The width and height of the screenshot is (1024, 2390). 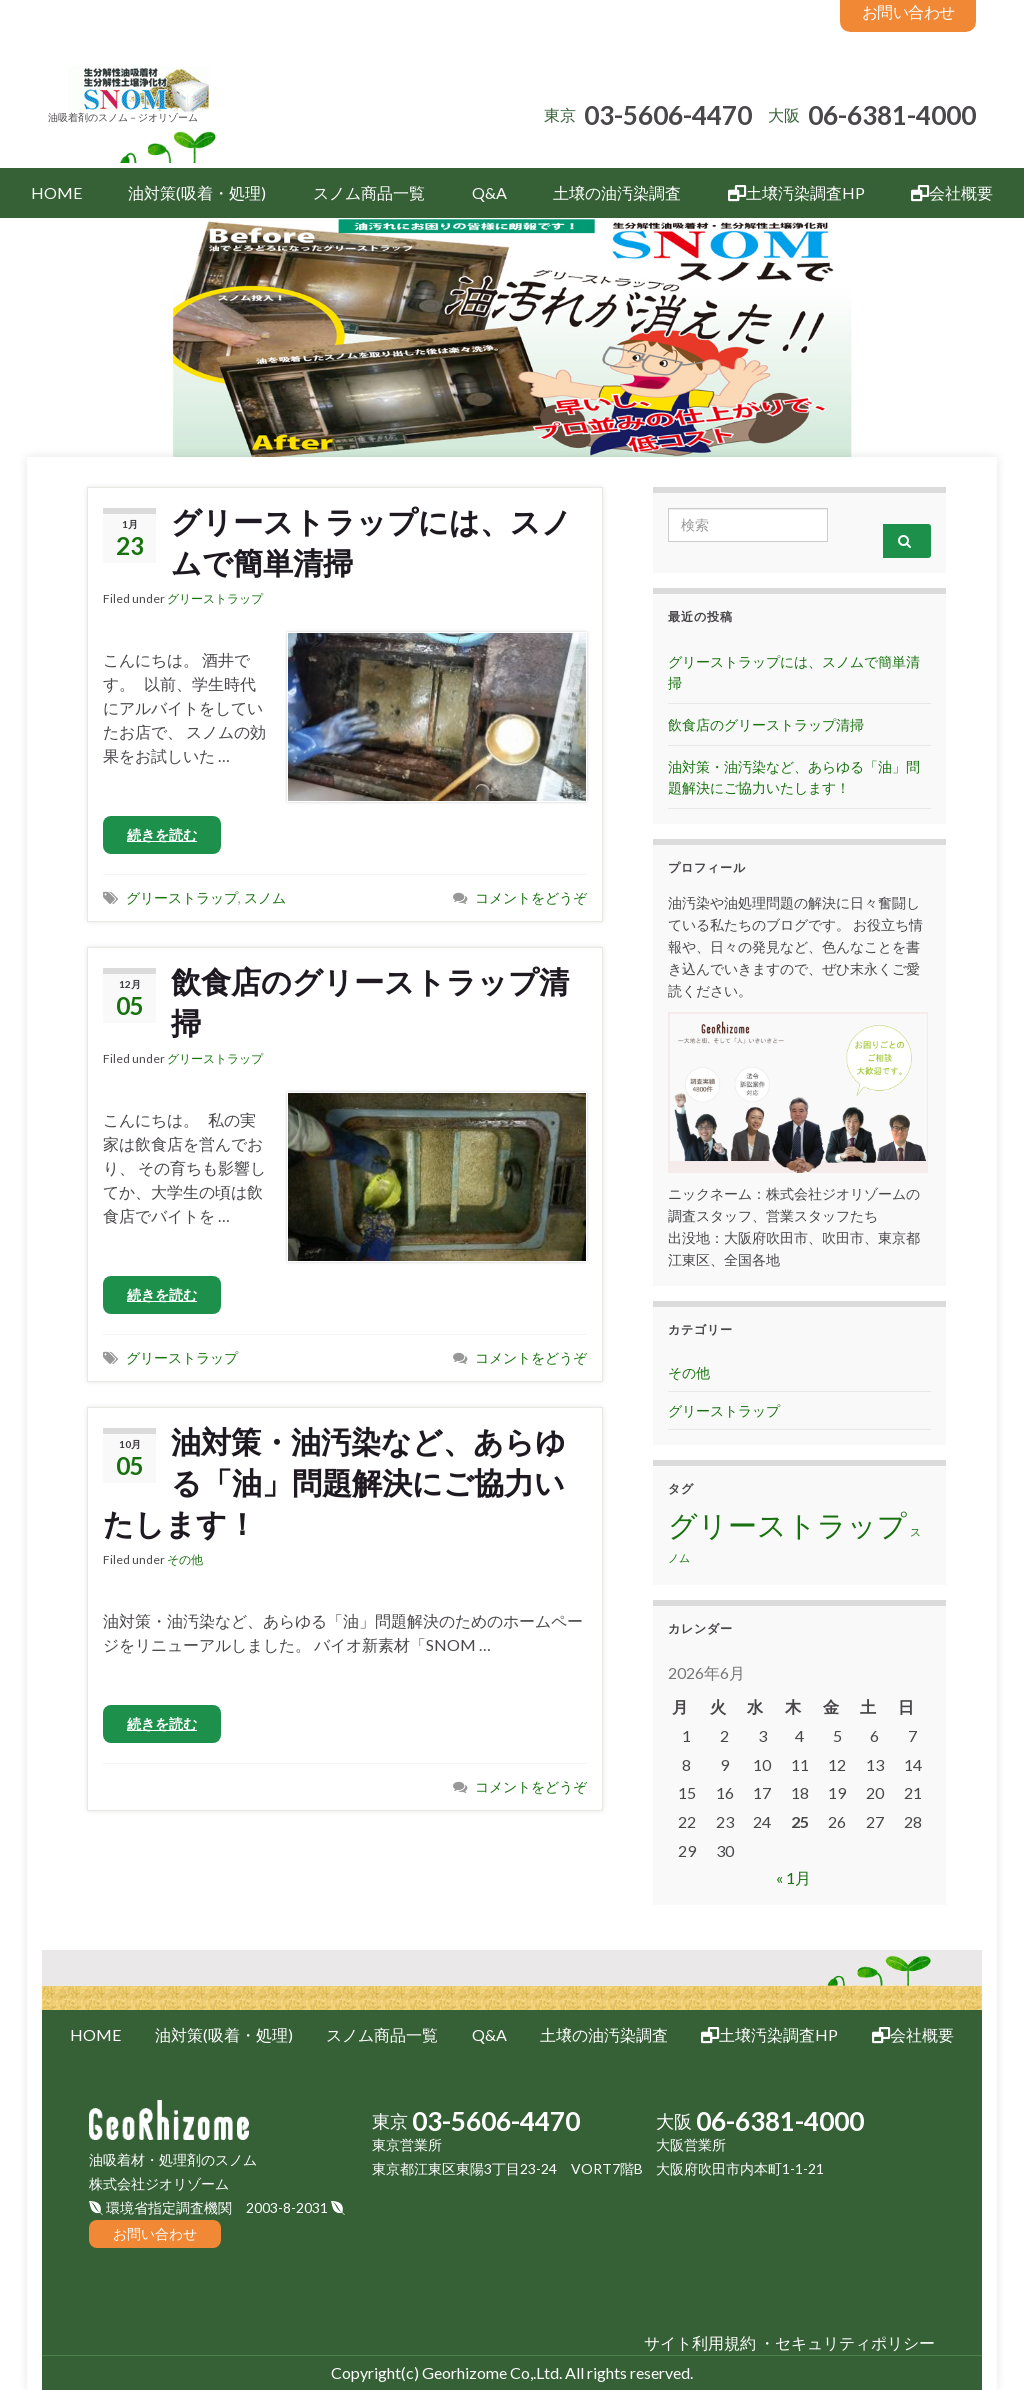 I want to click on セキュリティポリシー, so click(x=855, y=2342).